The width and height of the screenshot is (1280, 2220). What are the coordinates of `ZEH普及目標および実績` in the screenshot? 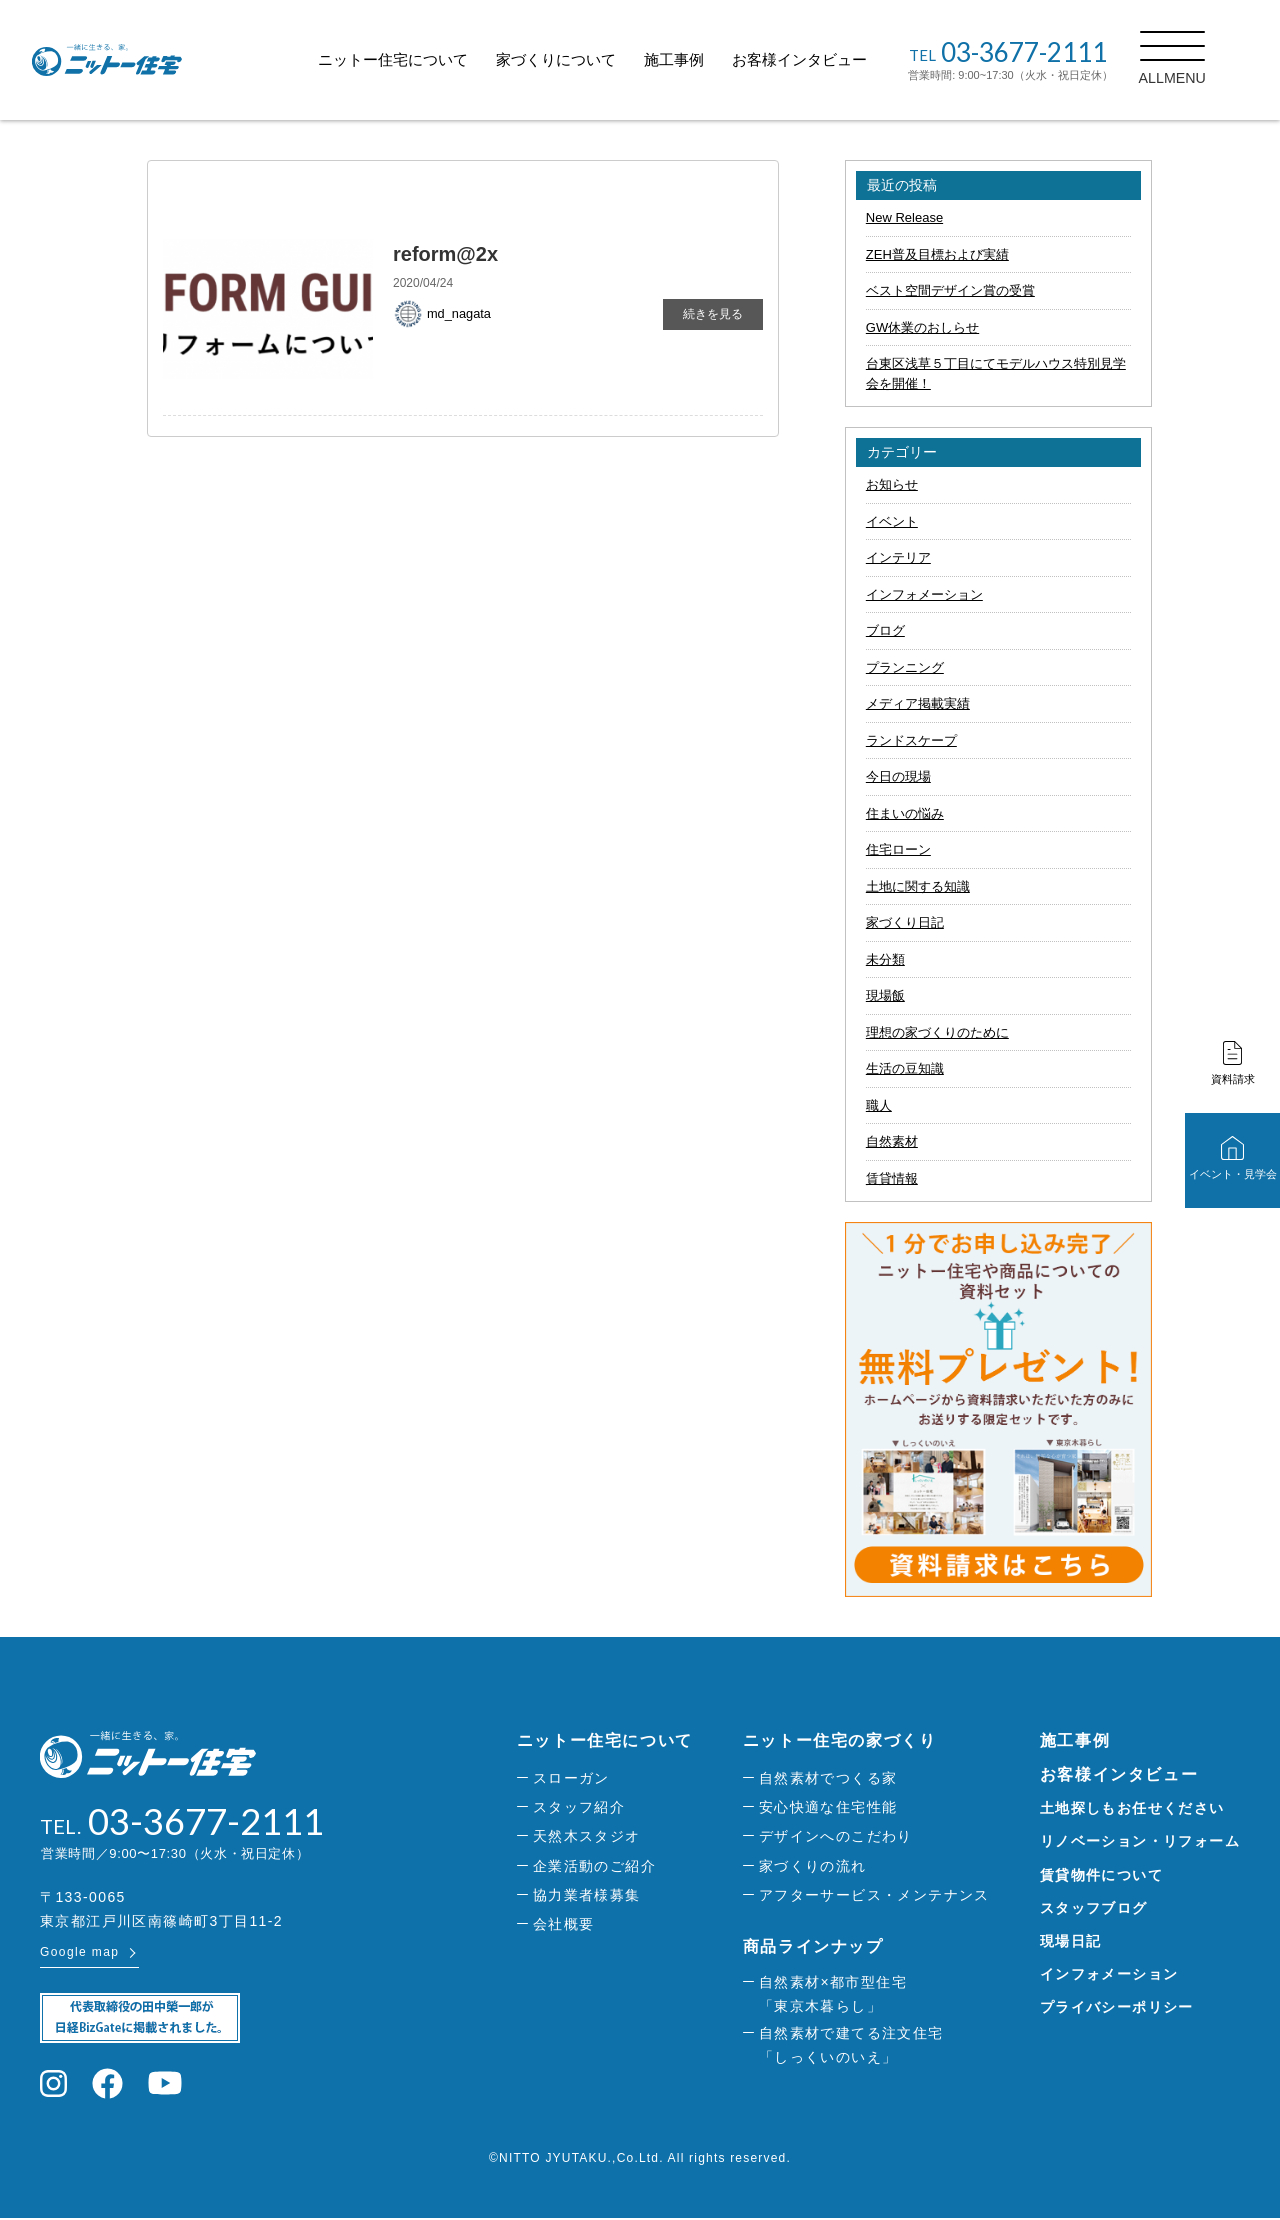 It's located at (937, 254).